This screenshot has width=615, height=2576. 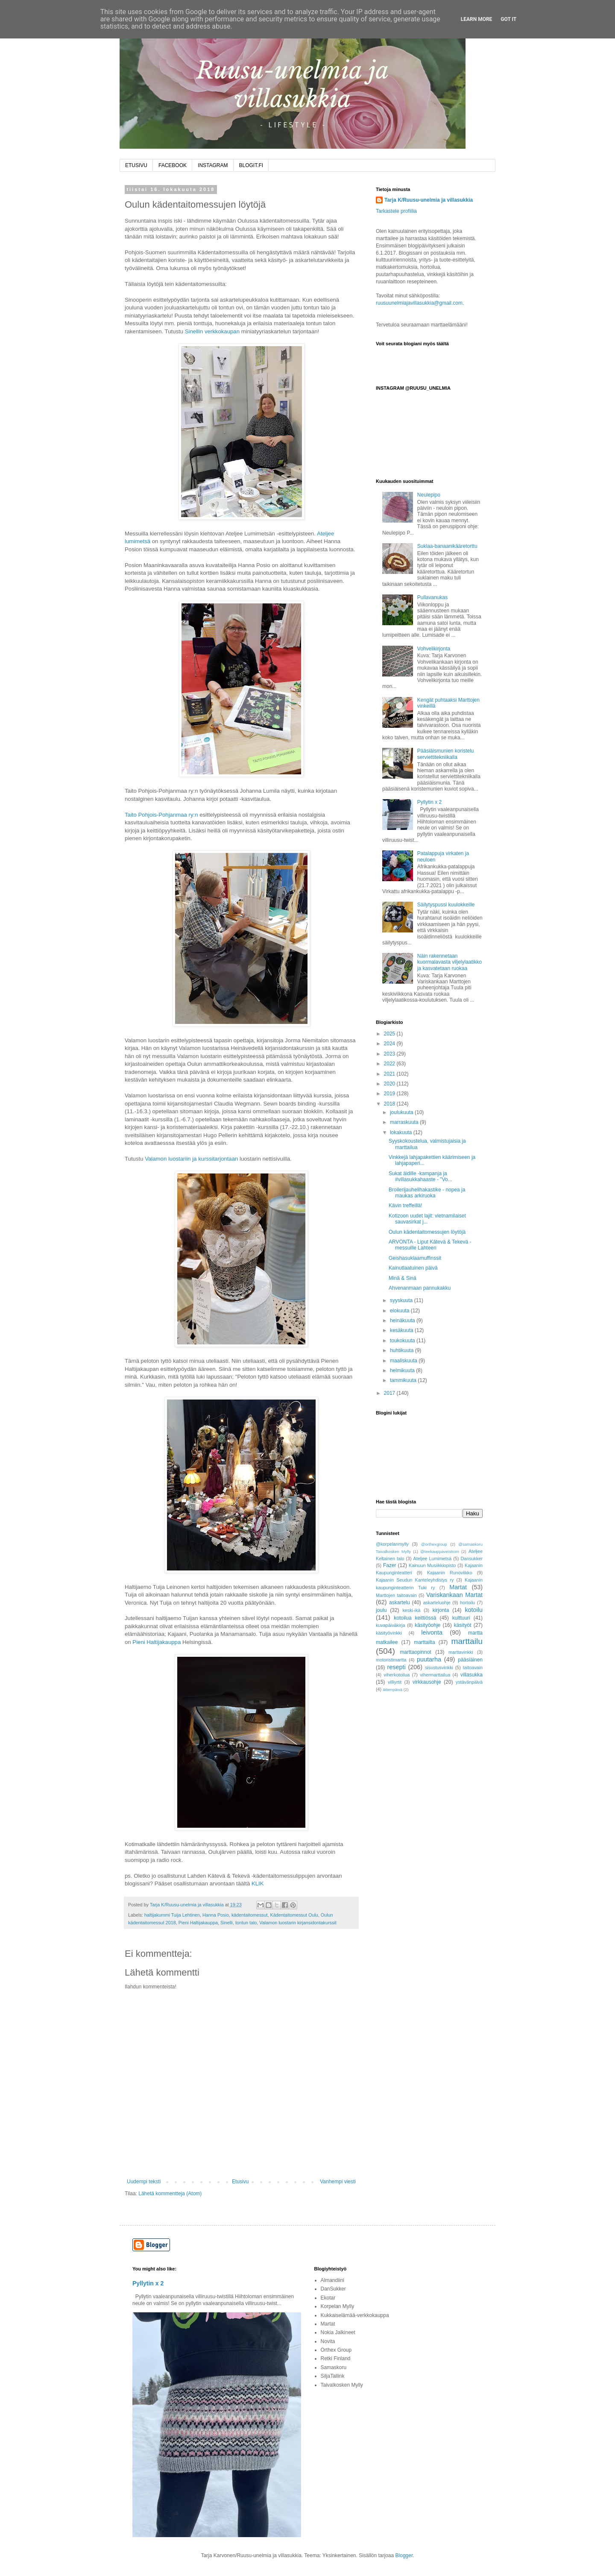 What do you see at coordinates (402, 1330) in the screenshot?
I see `kesäkuuta` at bounding box center [402, 1330].